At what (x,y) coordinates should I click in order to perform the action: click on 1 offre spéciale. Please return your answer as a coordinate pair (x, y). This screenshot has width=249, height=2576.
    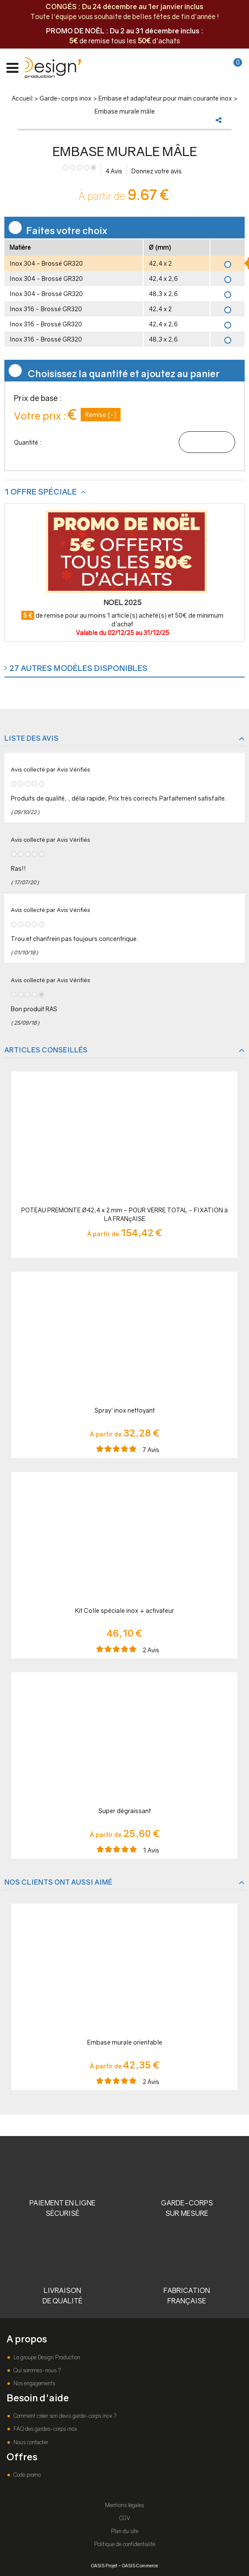
    Looking at the image, I should click on (41, 491).